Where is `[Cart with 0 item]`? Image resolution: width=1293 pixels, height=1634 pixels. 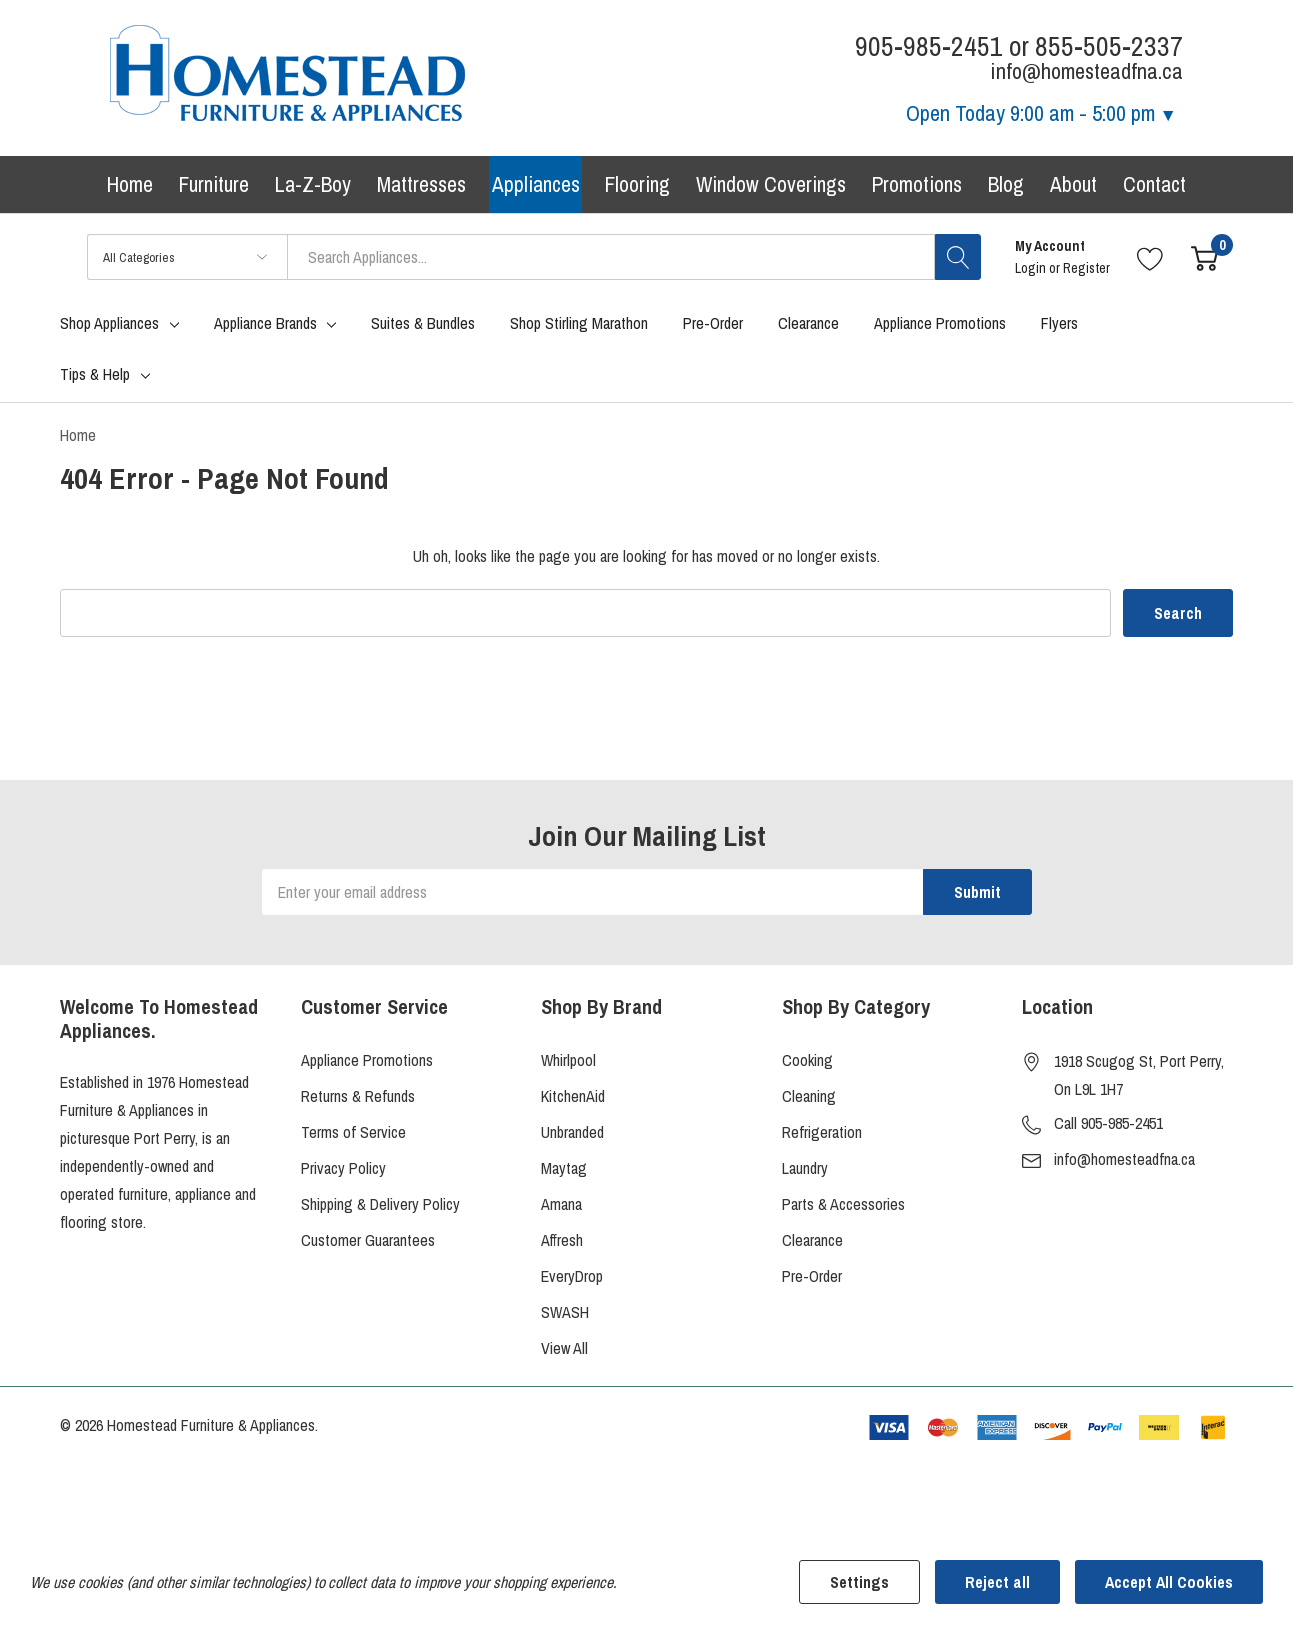 [Cart with 0 item] is located at coordinates (1204, 258).